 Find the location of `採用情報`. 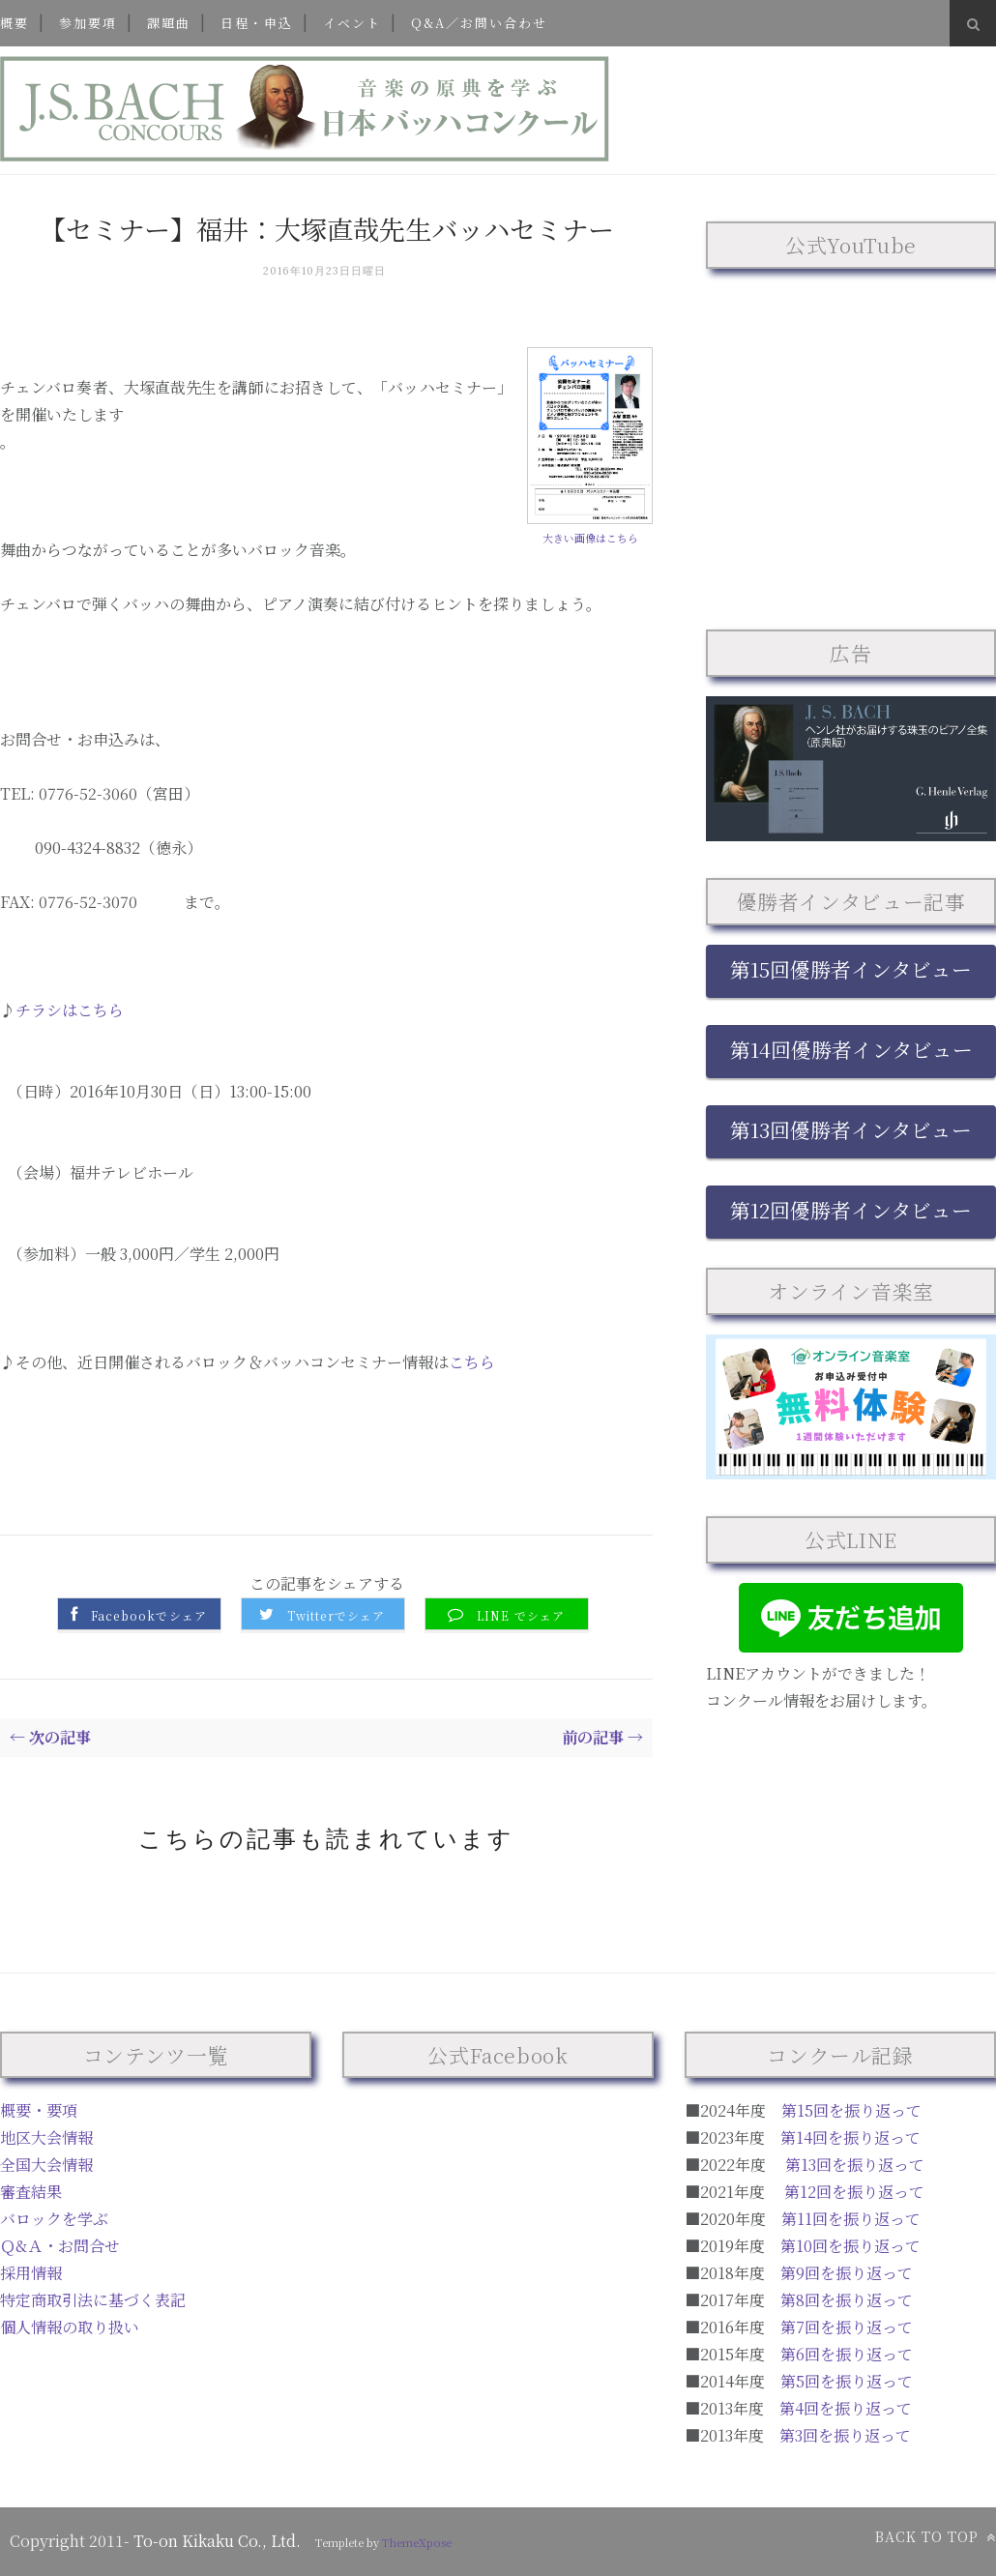

採用情報 is located at coordinates (31, 2273).